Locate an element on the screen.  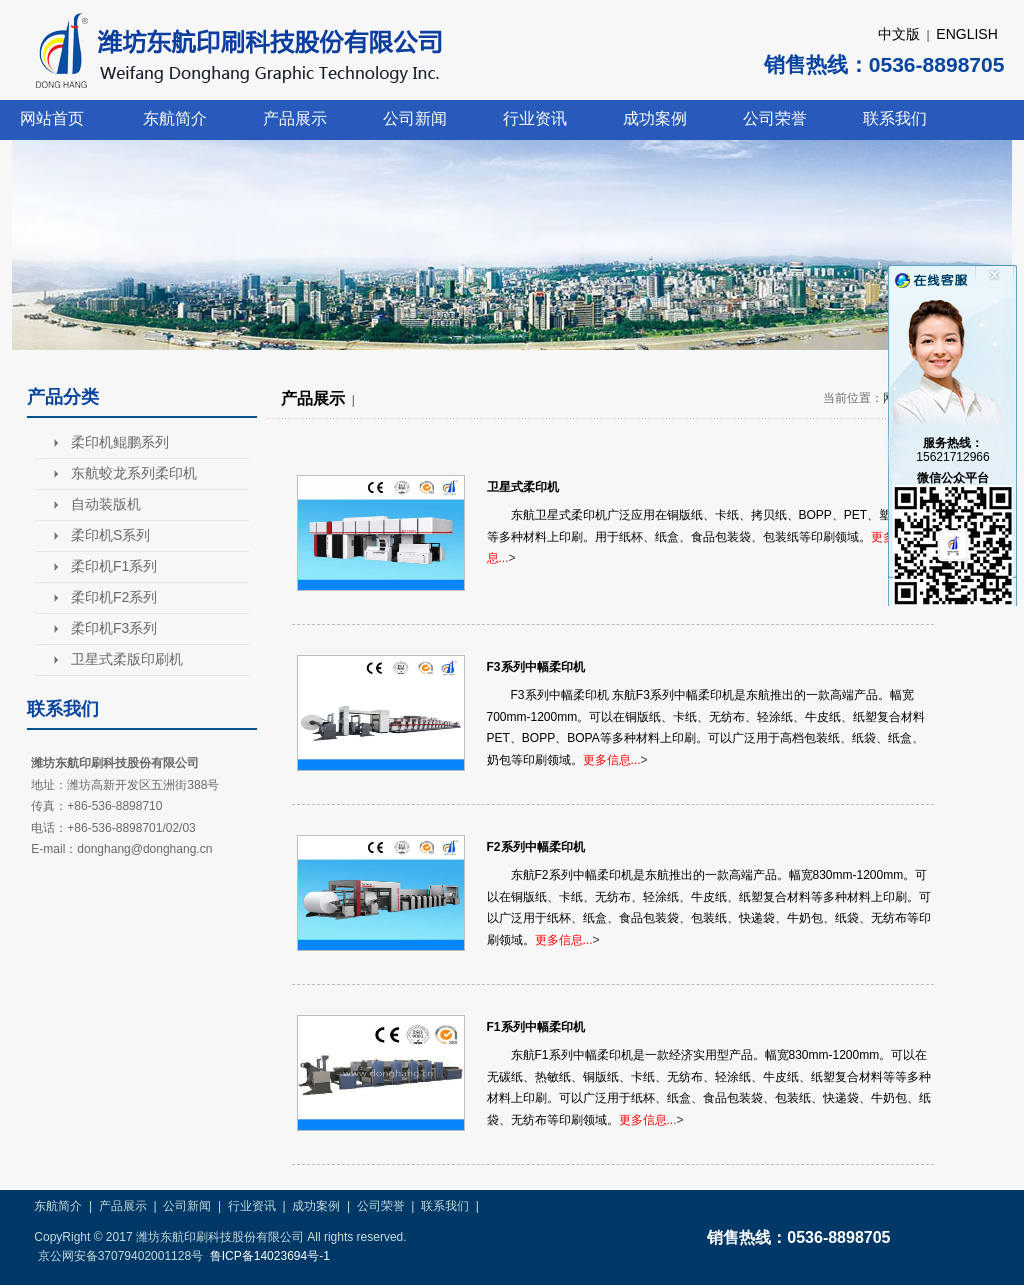
公司荣誉 is located at coordinates (775, 118).